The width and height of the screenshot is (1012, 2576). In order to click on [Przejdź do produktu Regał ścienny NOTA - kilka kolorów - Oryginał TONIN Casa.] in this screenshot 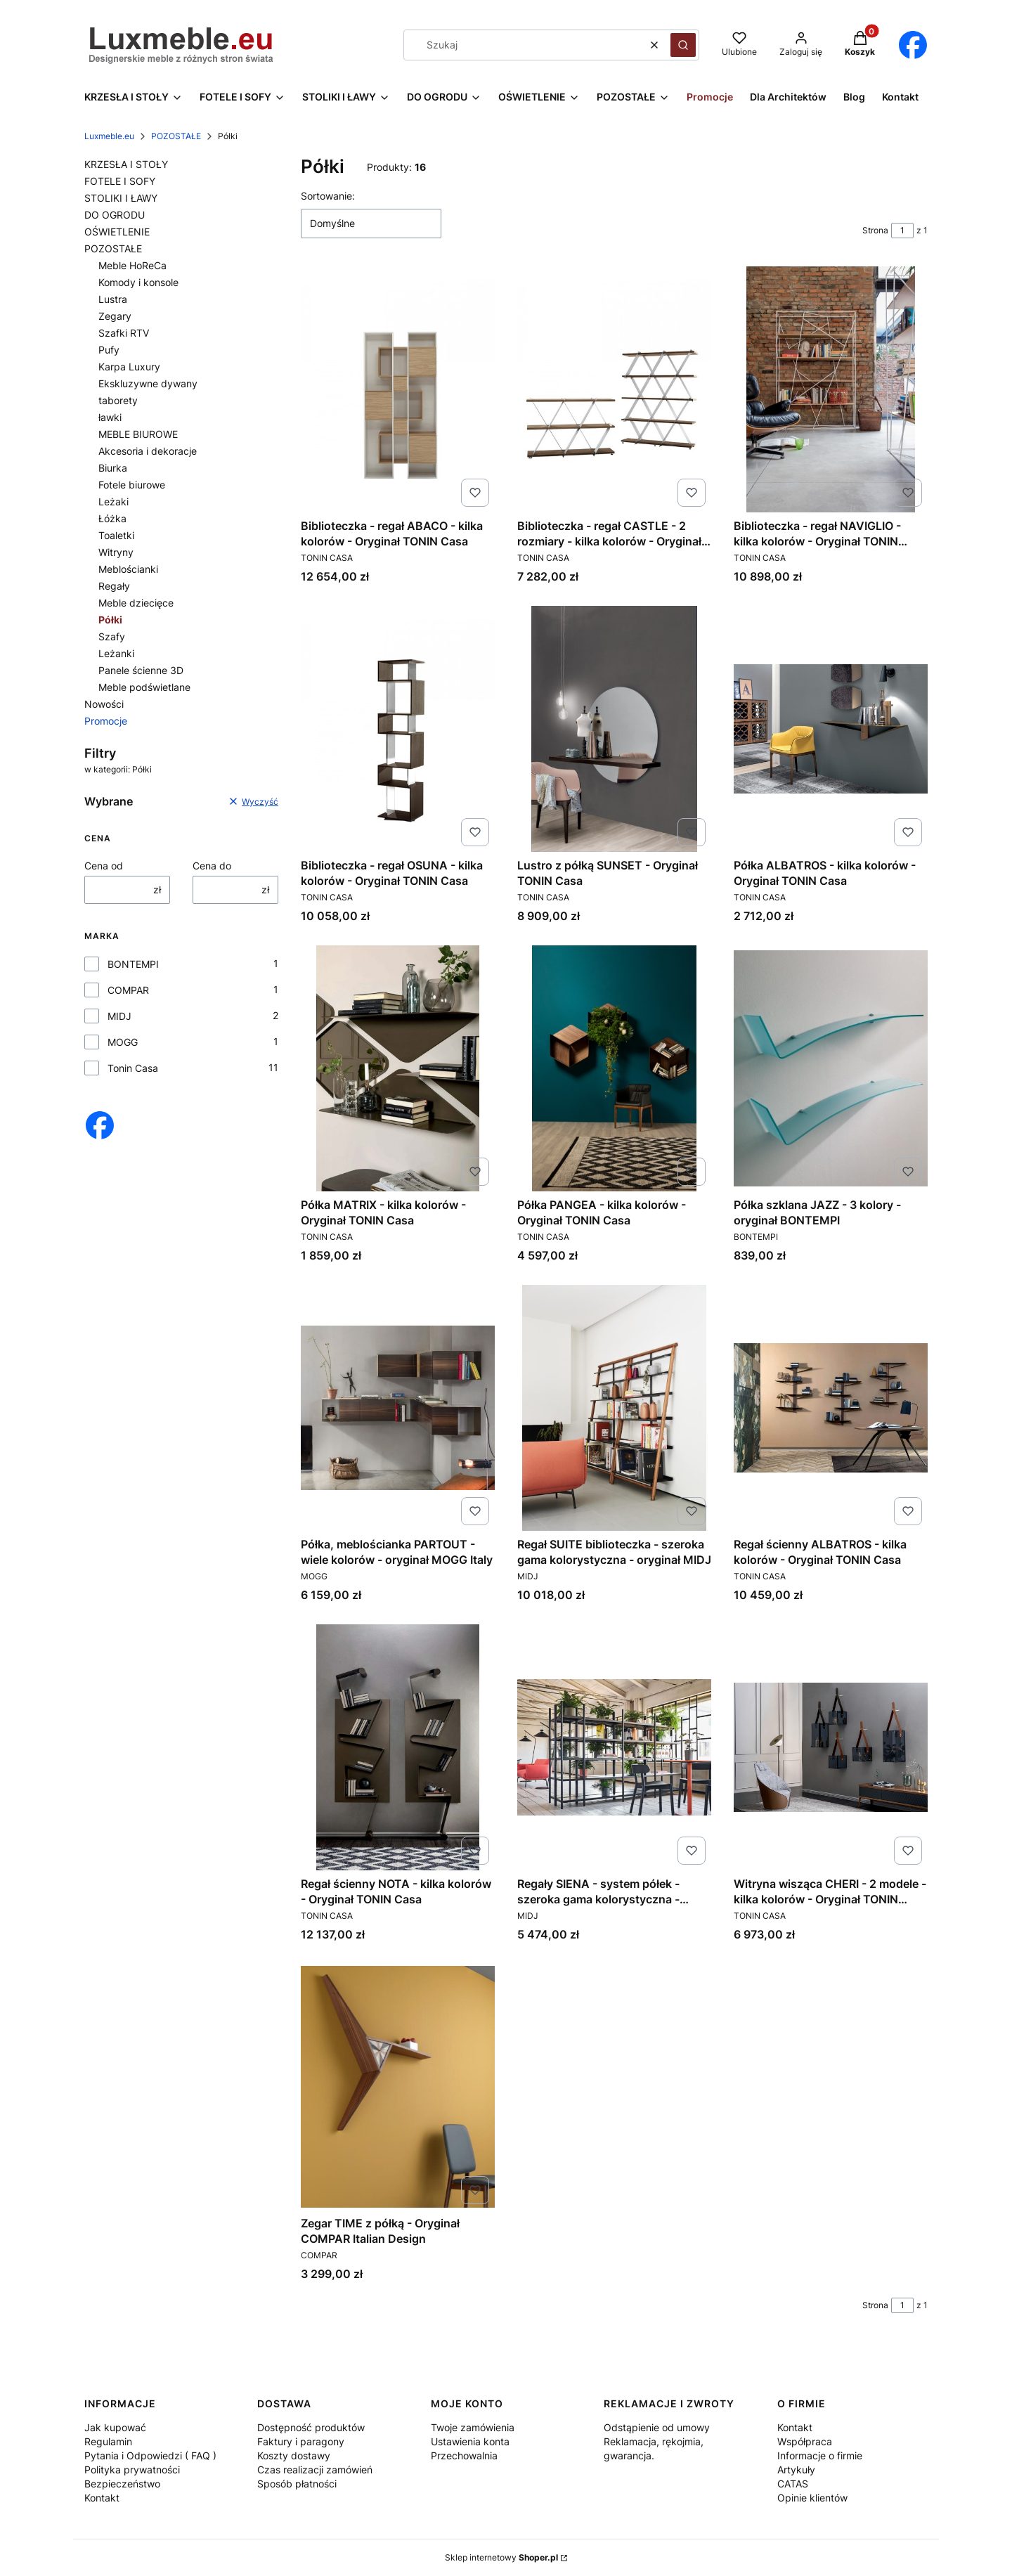, I will do `click(398, 1747)`.